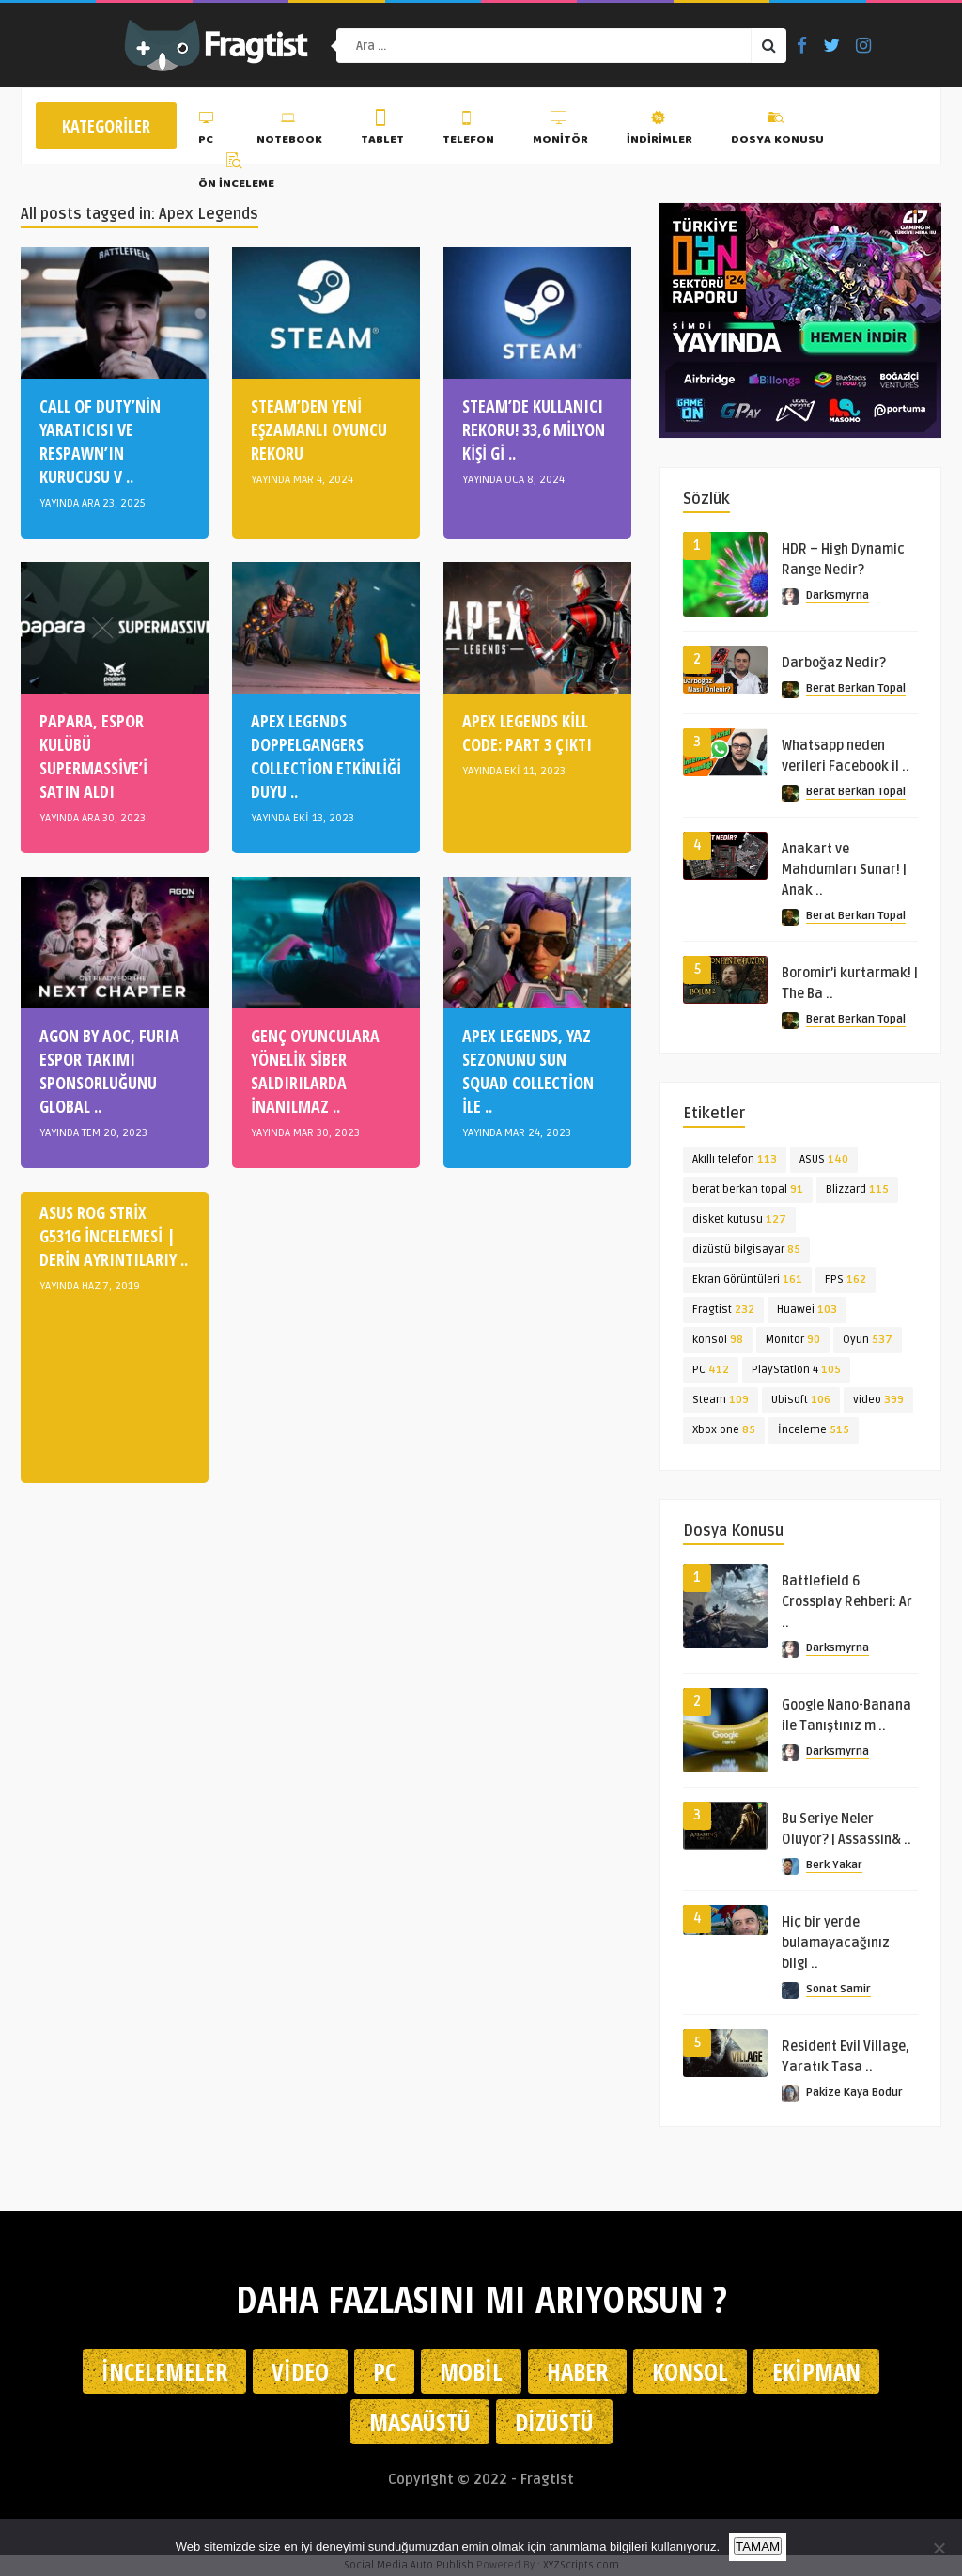  Describe the element at coordinates (577, 2371) in the screenshot. I see `Haber` at that location.